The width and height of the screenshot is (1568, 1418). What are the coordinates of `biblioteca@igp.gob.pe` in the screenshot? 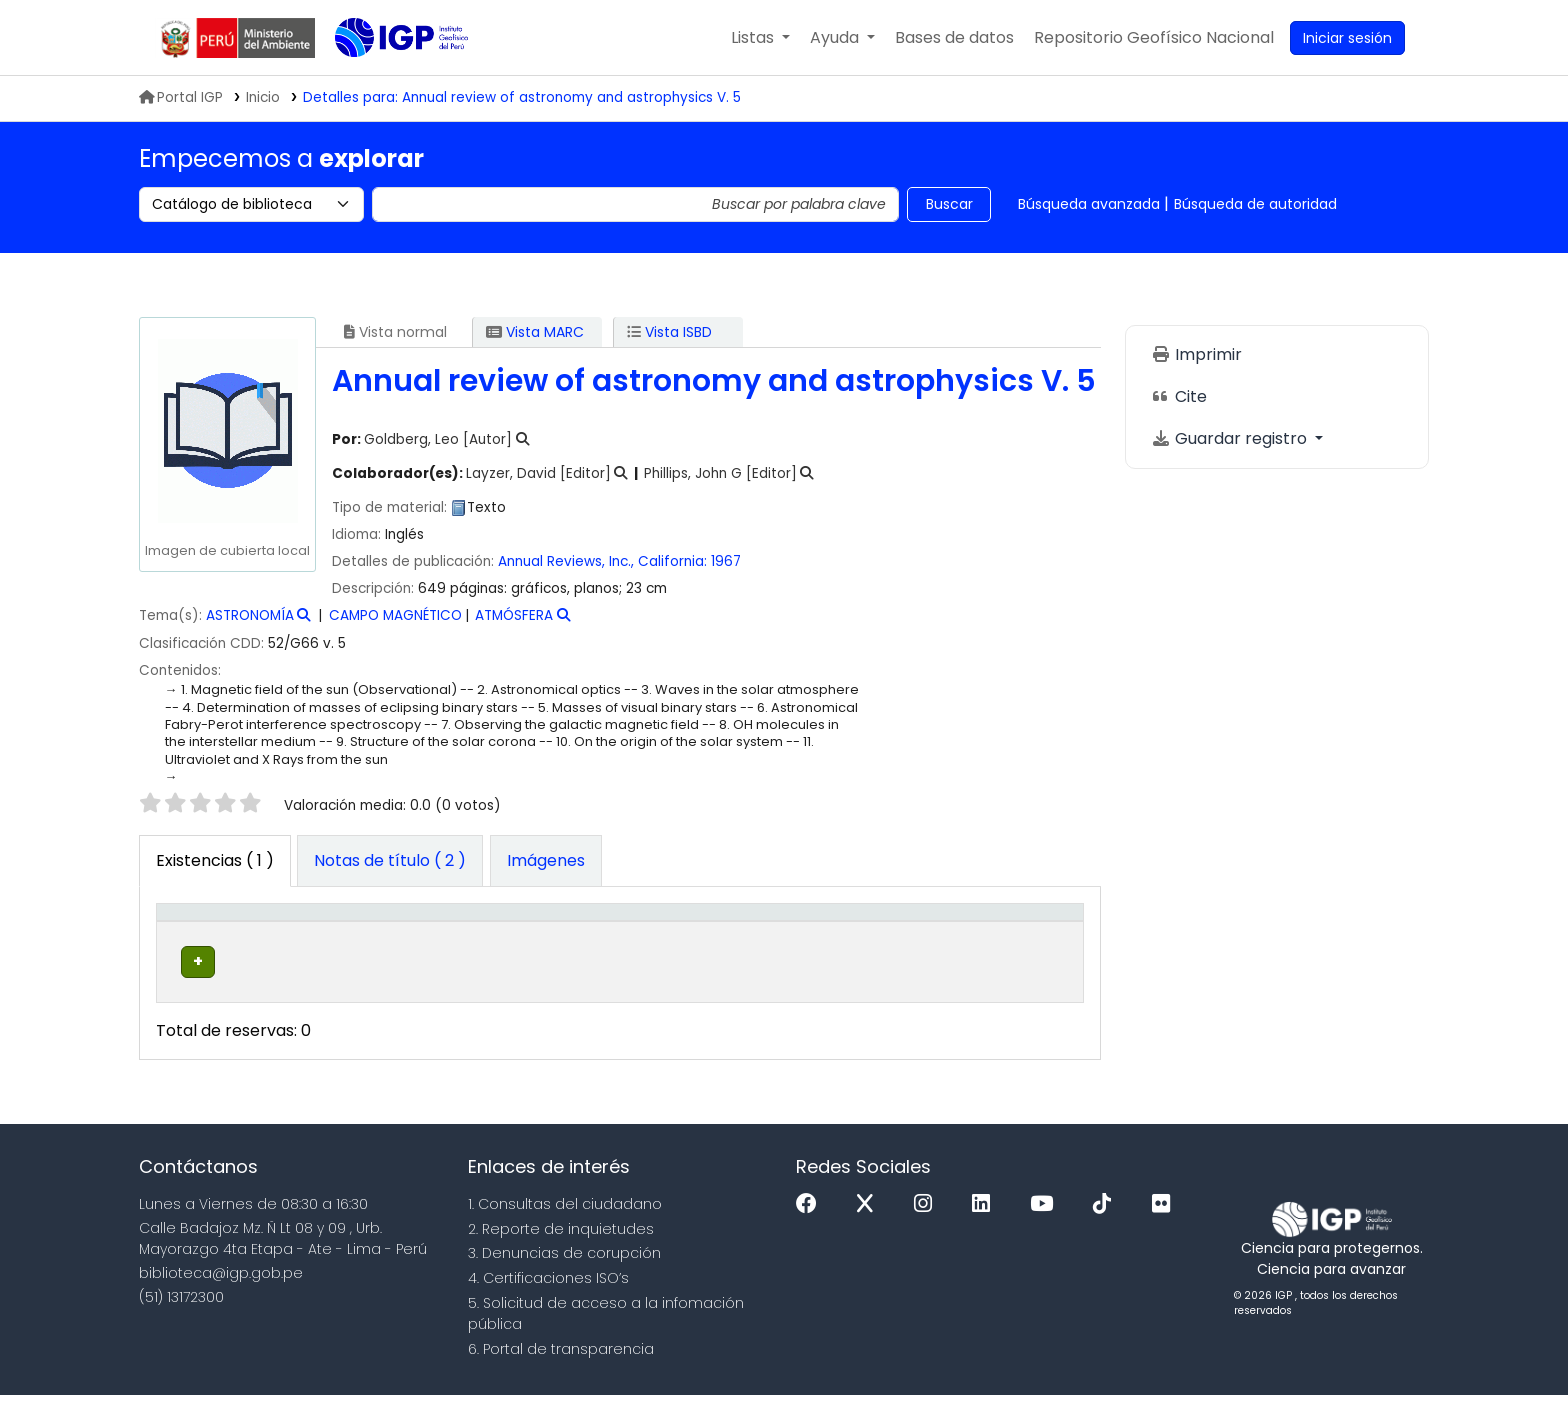 It's located at (221, 1295).